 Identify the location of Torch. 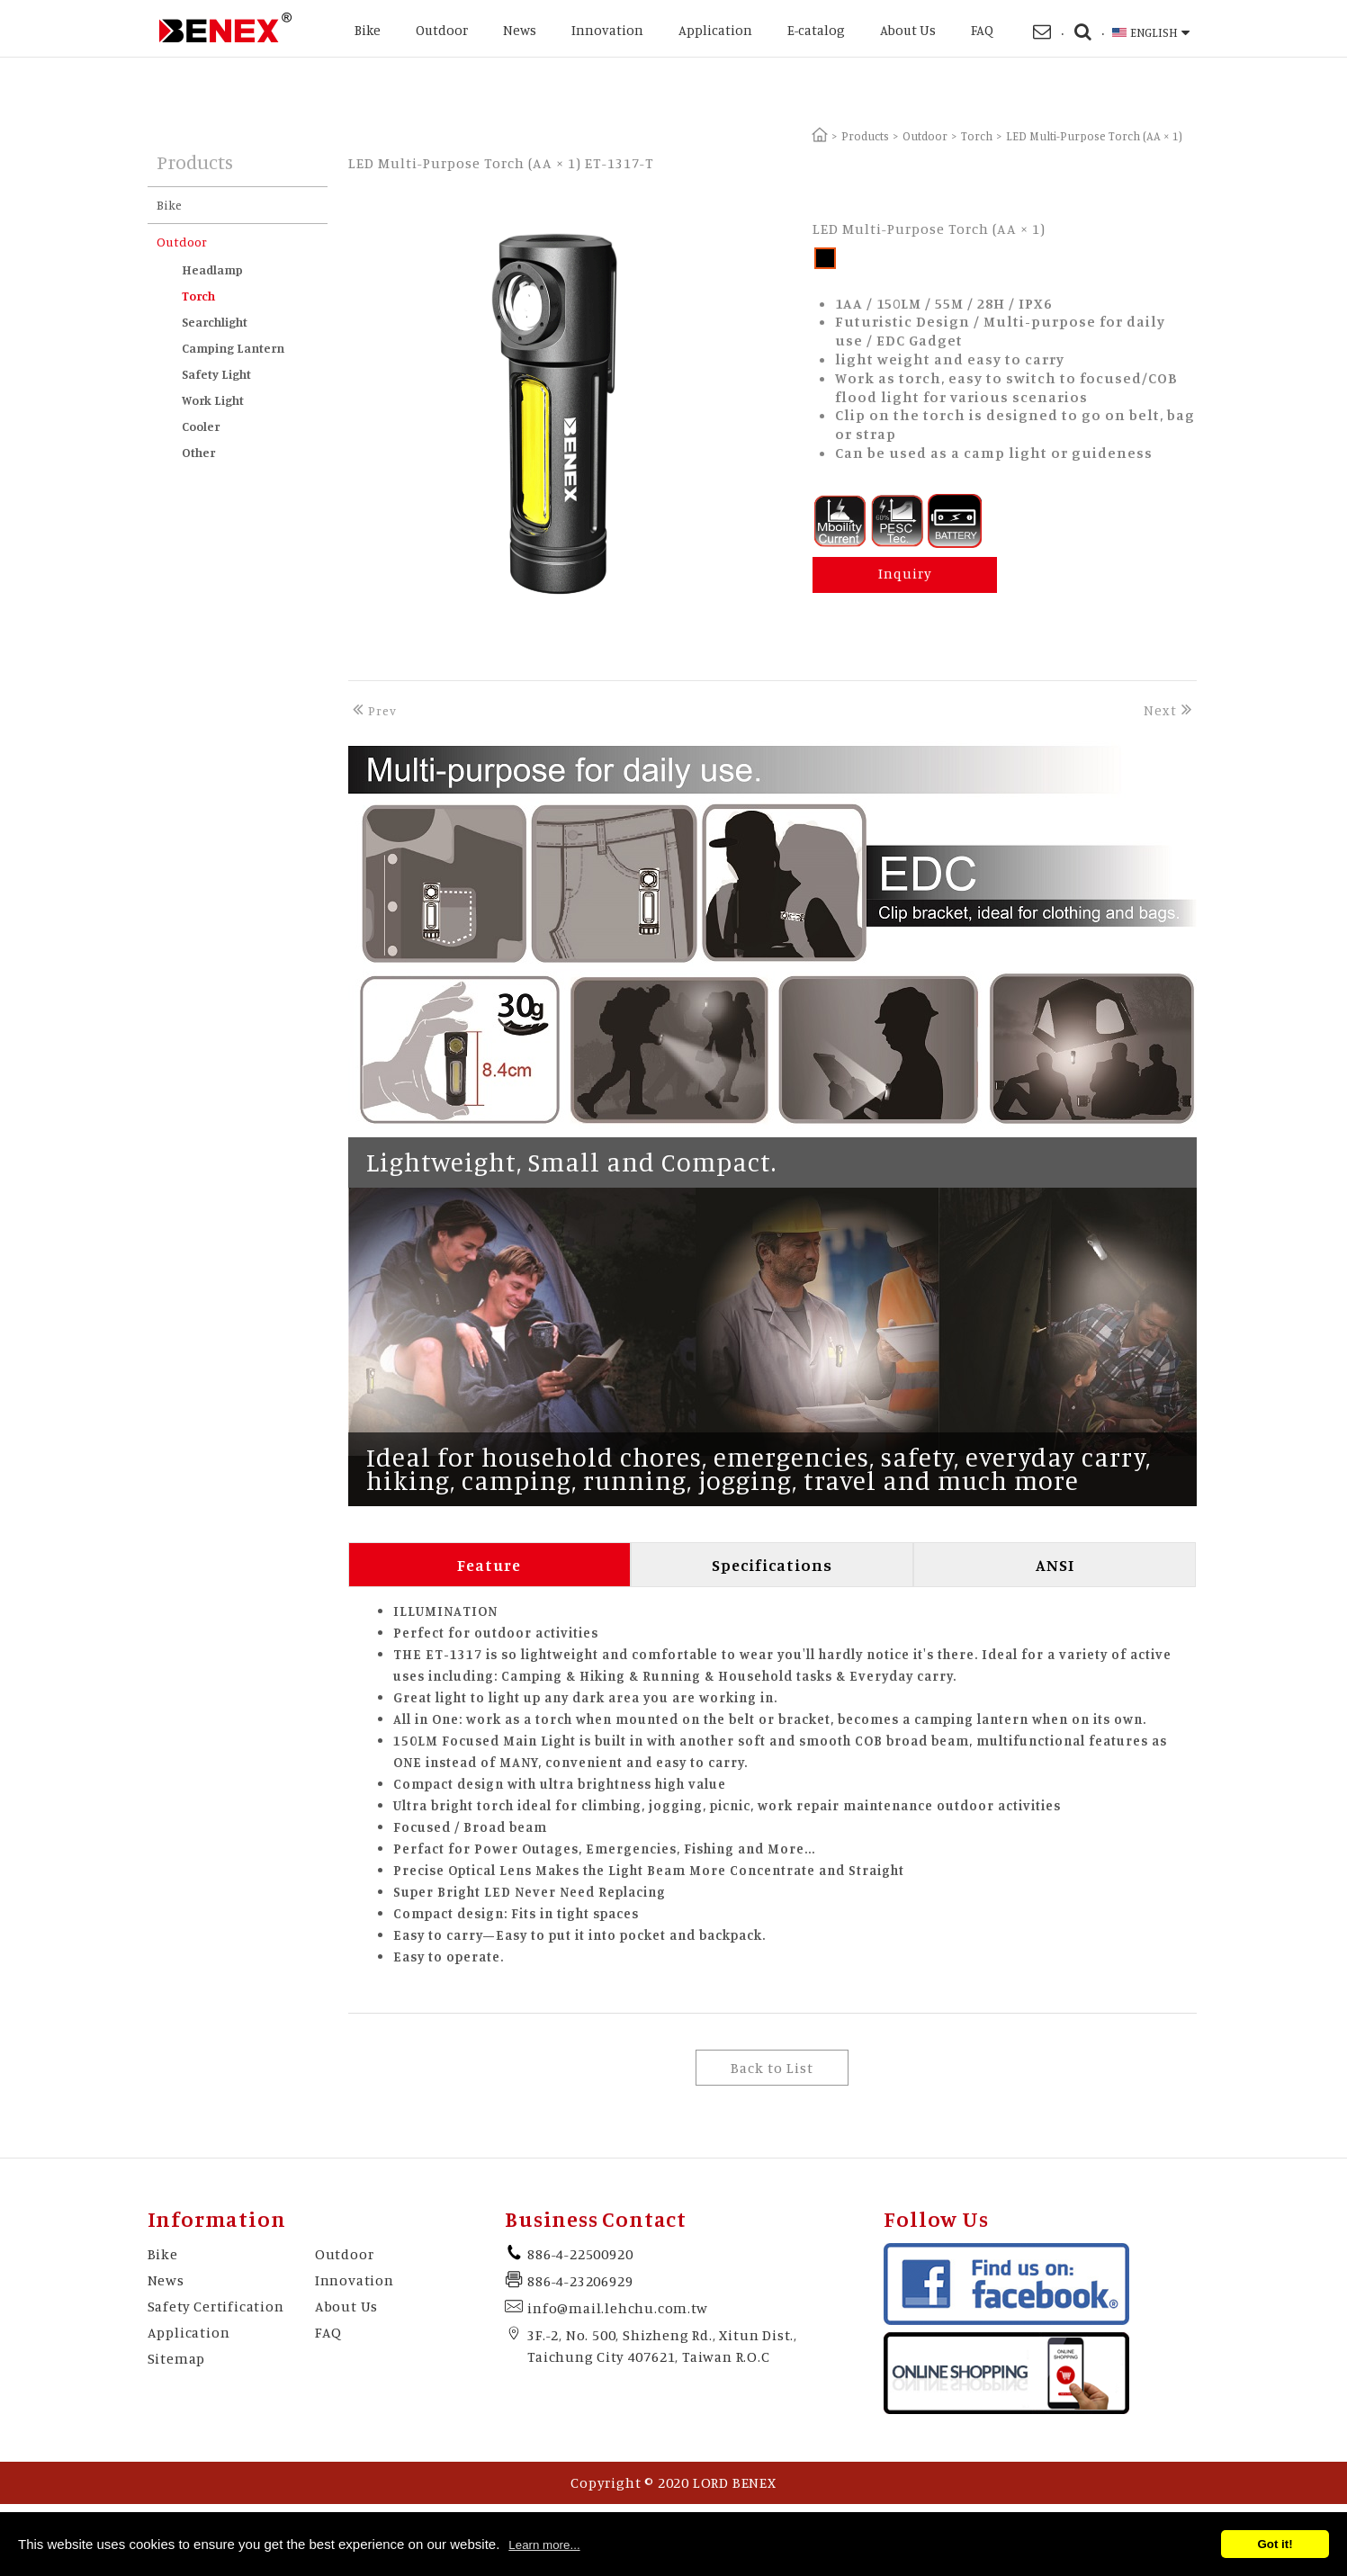
(976, 136).